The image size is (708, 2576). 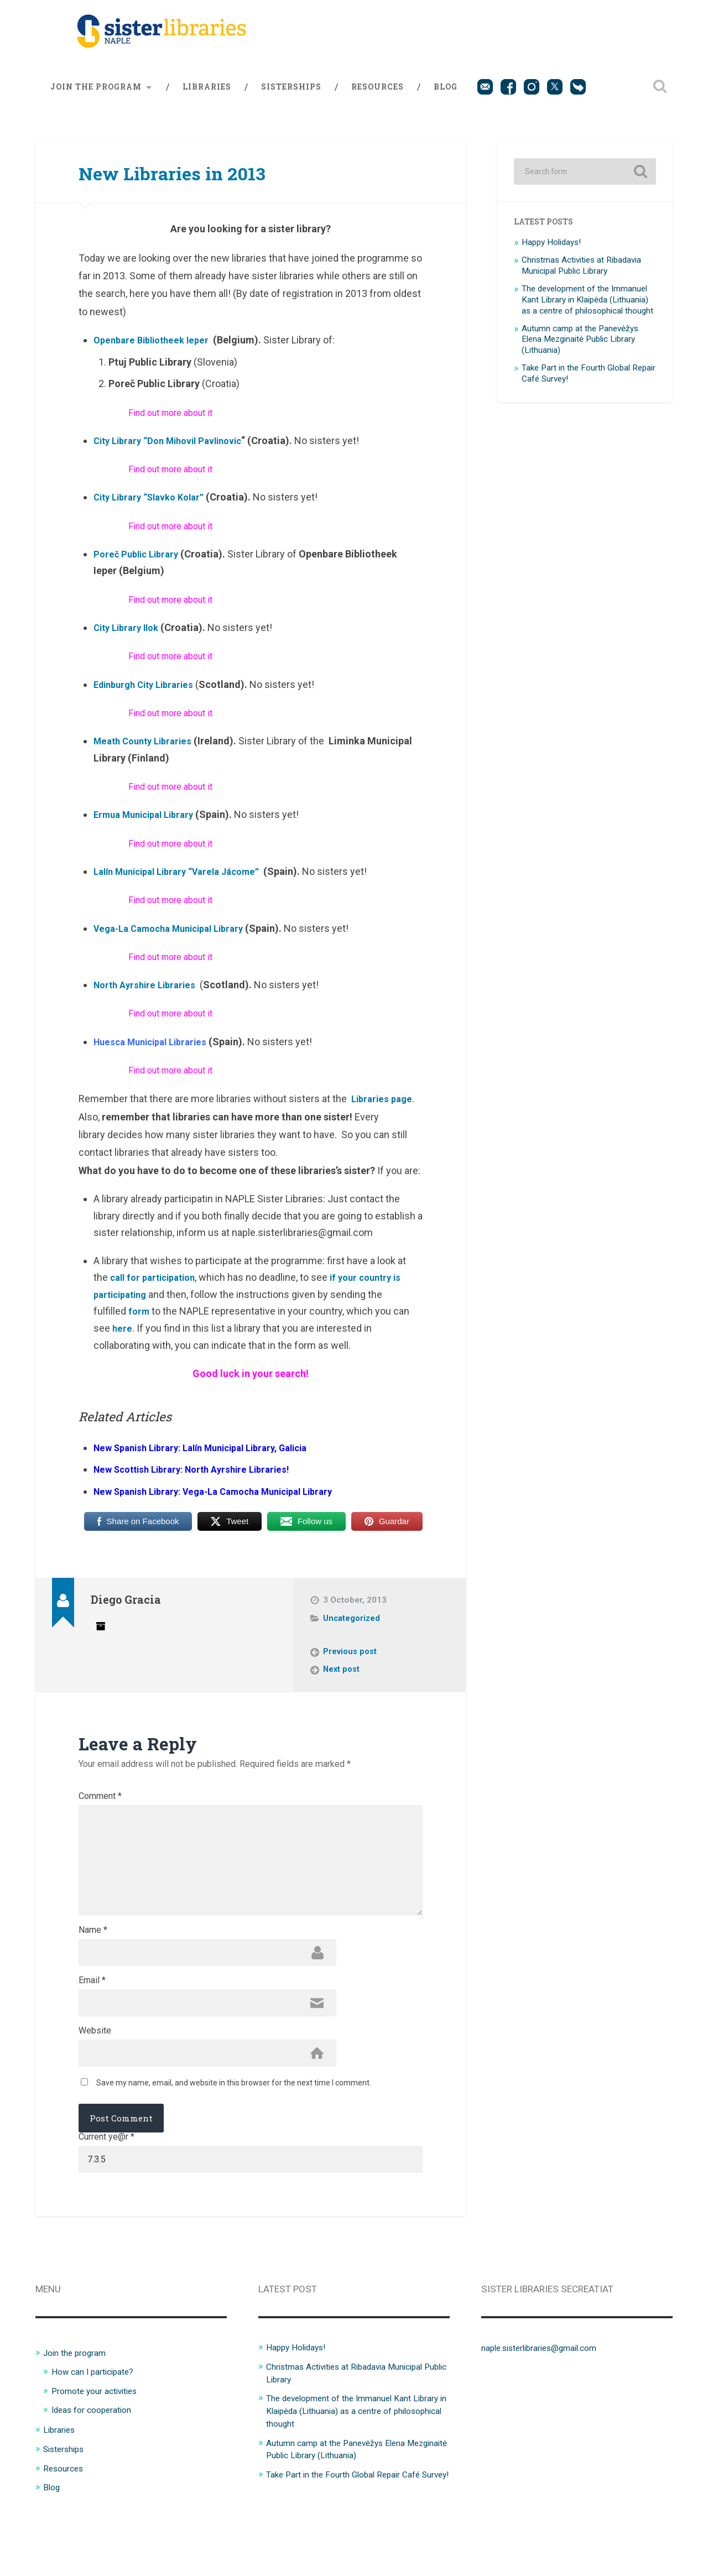 I want to click on North Ayrshire Libraries, so click(x=148, y=994).